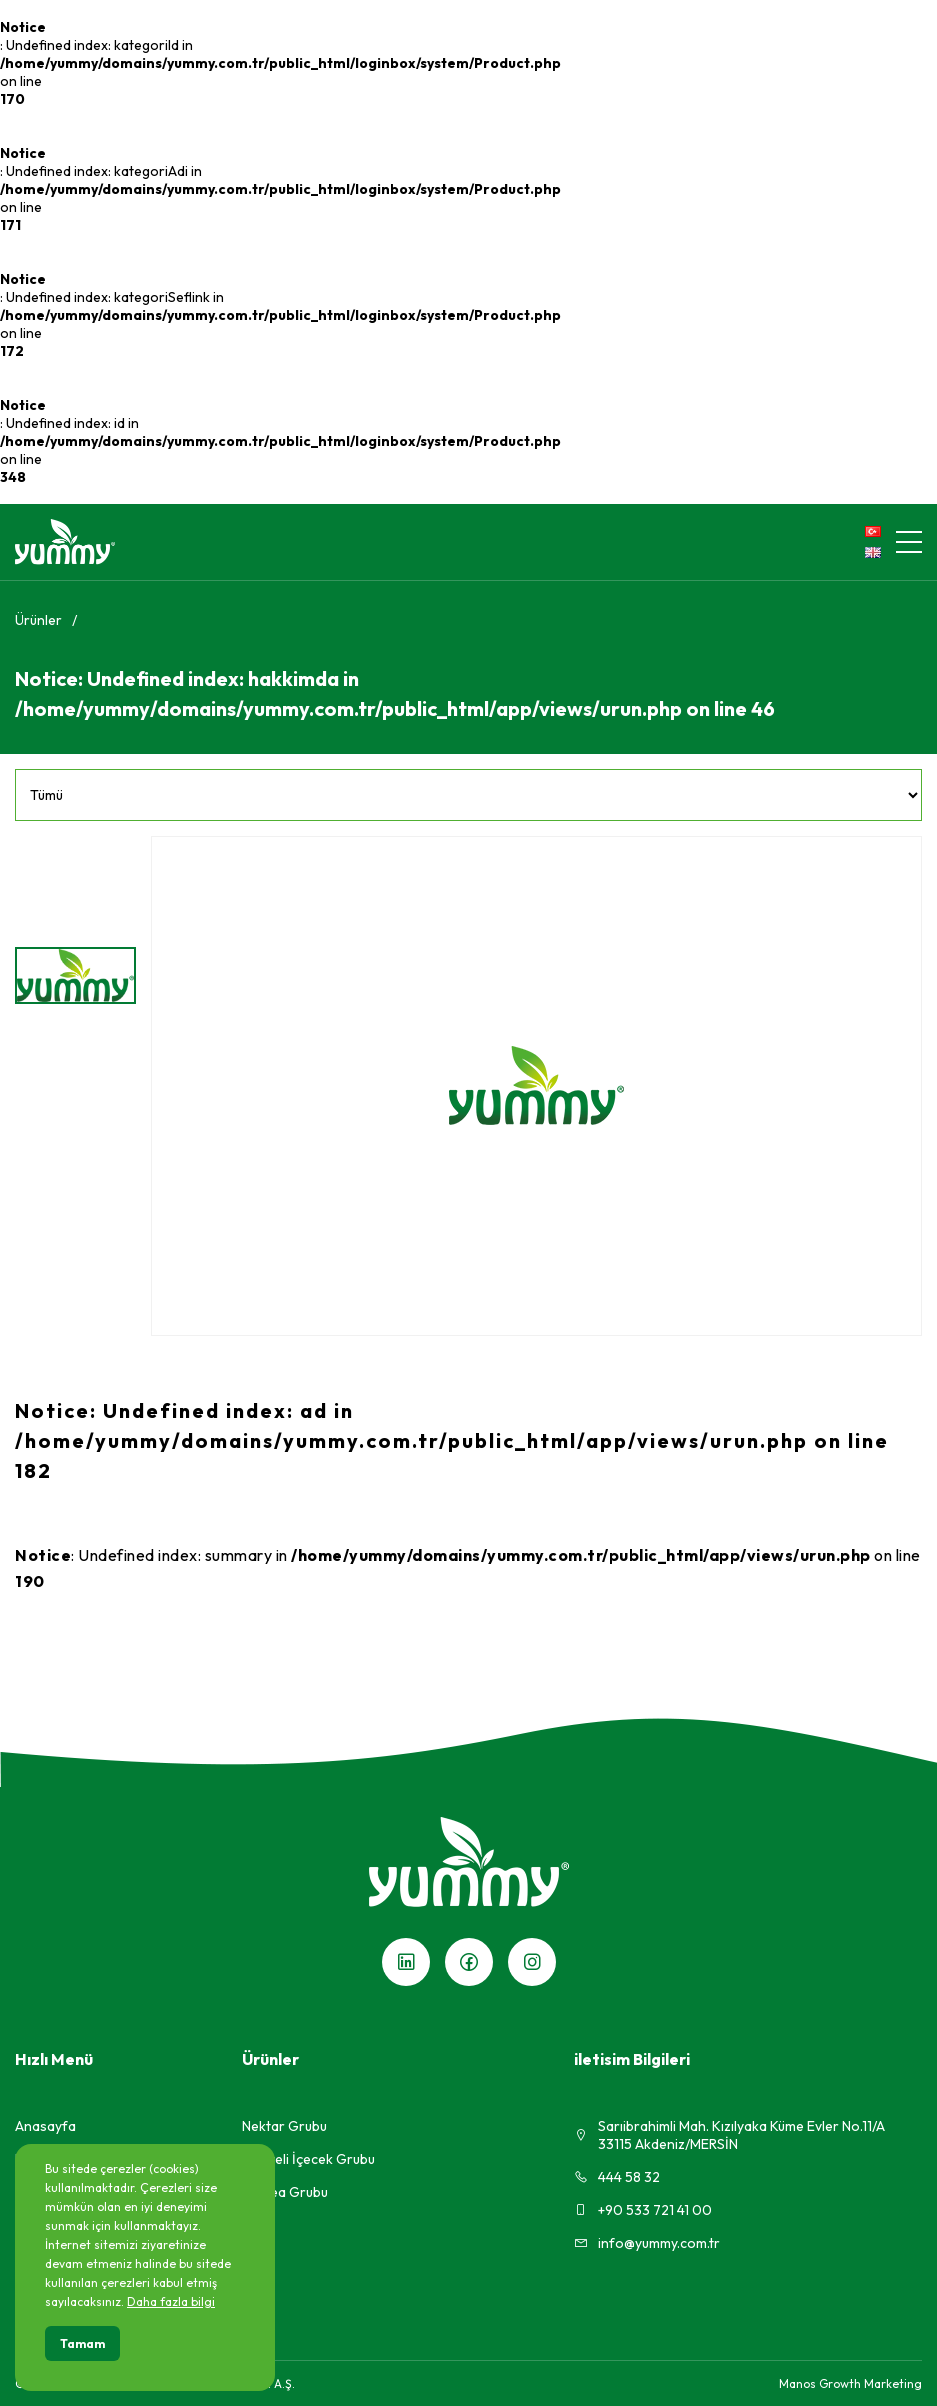 The height and width of the screenshot is (2406, 937). What do you see at coordinates (647, 2243) in the screenshot?
I see `info@yummy.com.tr` at bounding box center [647, 2243].